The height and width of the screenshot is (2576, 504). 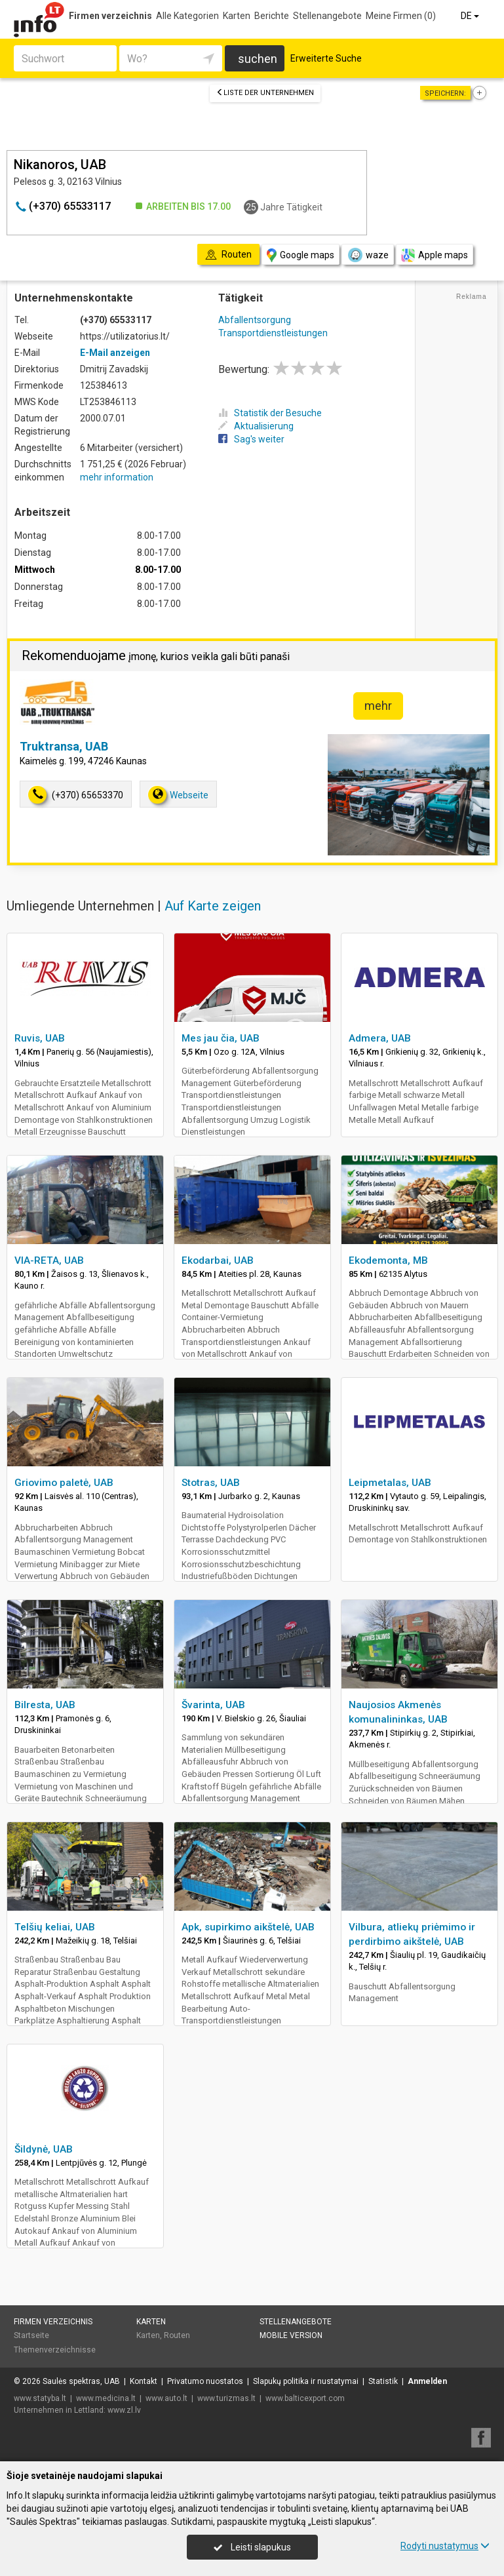 I want to click on Ruvis, UAB, so click(x=39, y=1038).